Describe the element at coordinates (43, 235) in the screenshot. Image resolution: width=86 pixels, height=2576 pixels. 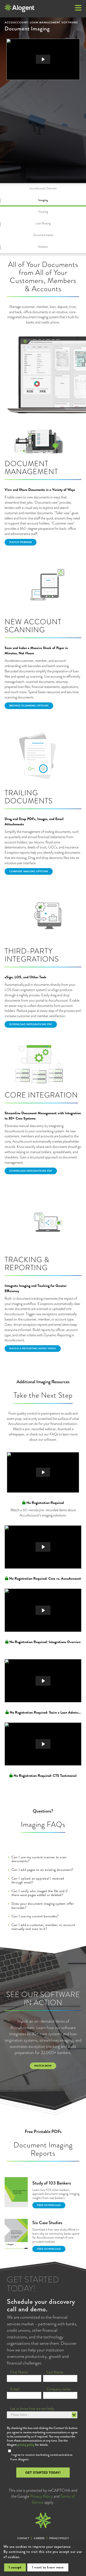
I see `Document Intake` at that location.